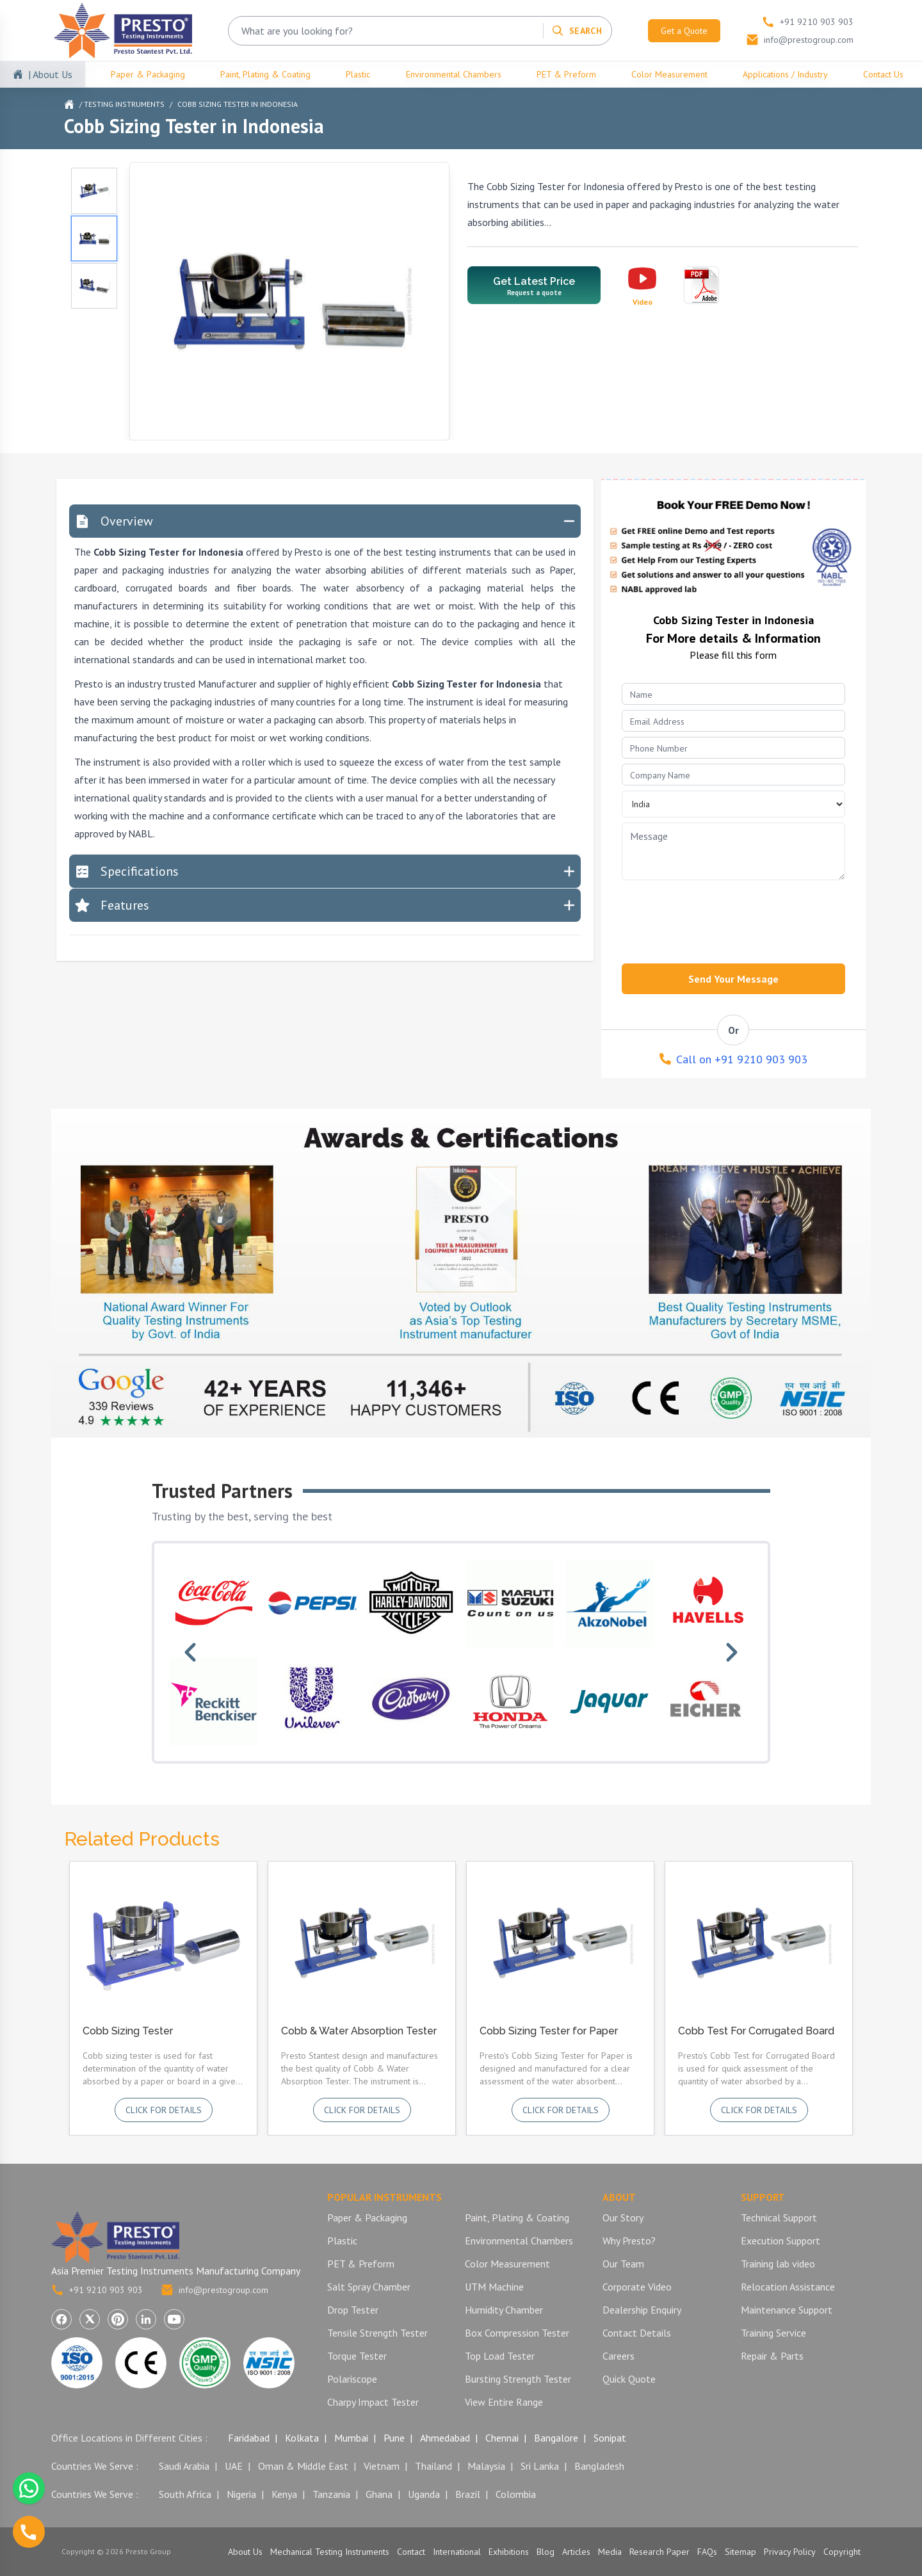 This screenshot has width=922, height=2576. I want to click on [Chat with us on WhatsApp], so click(29, 2488).